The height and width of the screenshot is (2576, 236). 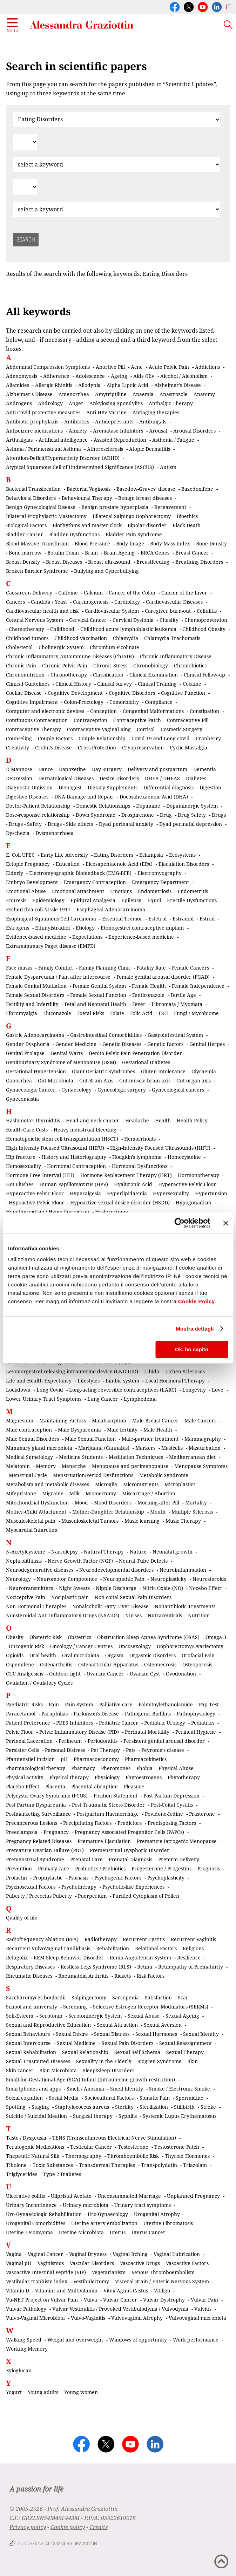 I want to click on Chronobiology, so click(x=150, y=665).